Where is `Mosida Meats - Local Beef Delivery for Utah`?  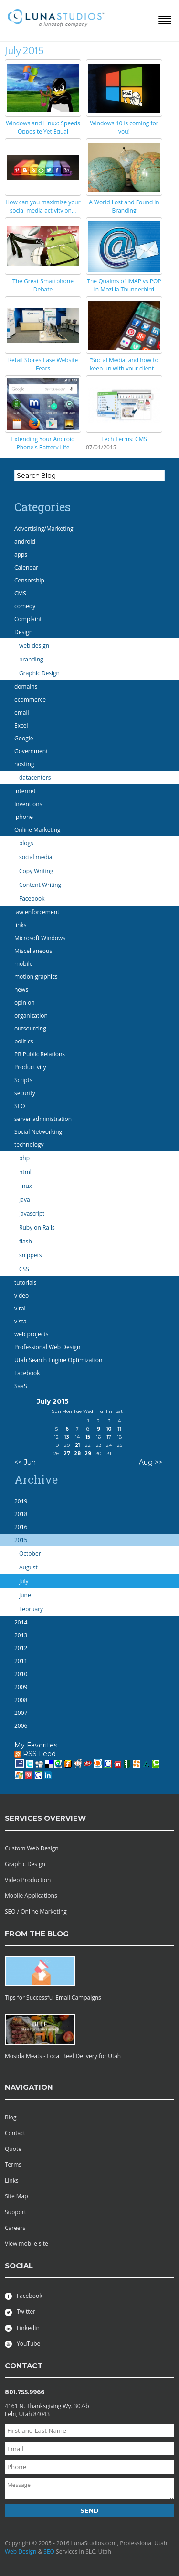 Mosida Meats - Local Beef Delivery for Utah is located at coordinates (63, 2056).